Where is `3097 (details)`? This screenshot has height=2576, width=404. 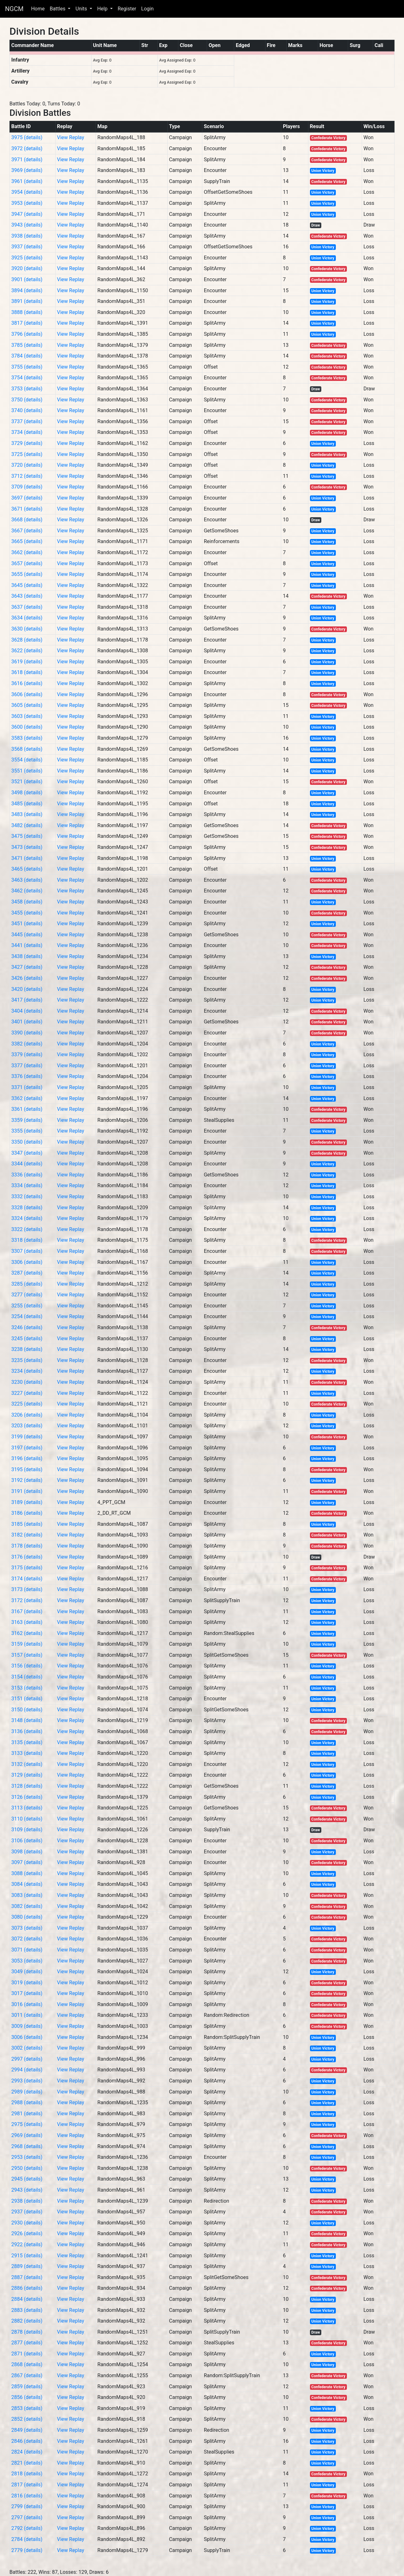
3097 (details) is located at coordinates (26, 1862).